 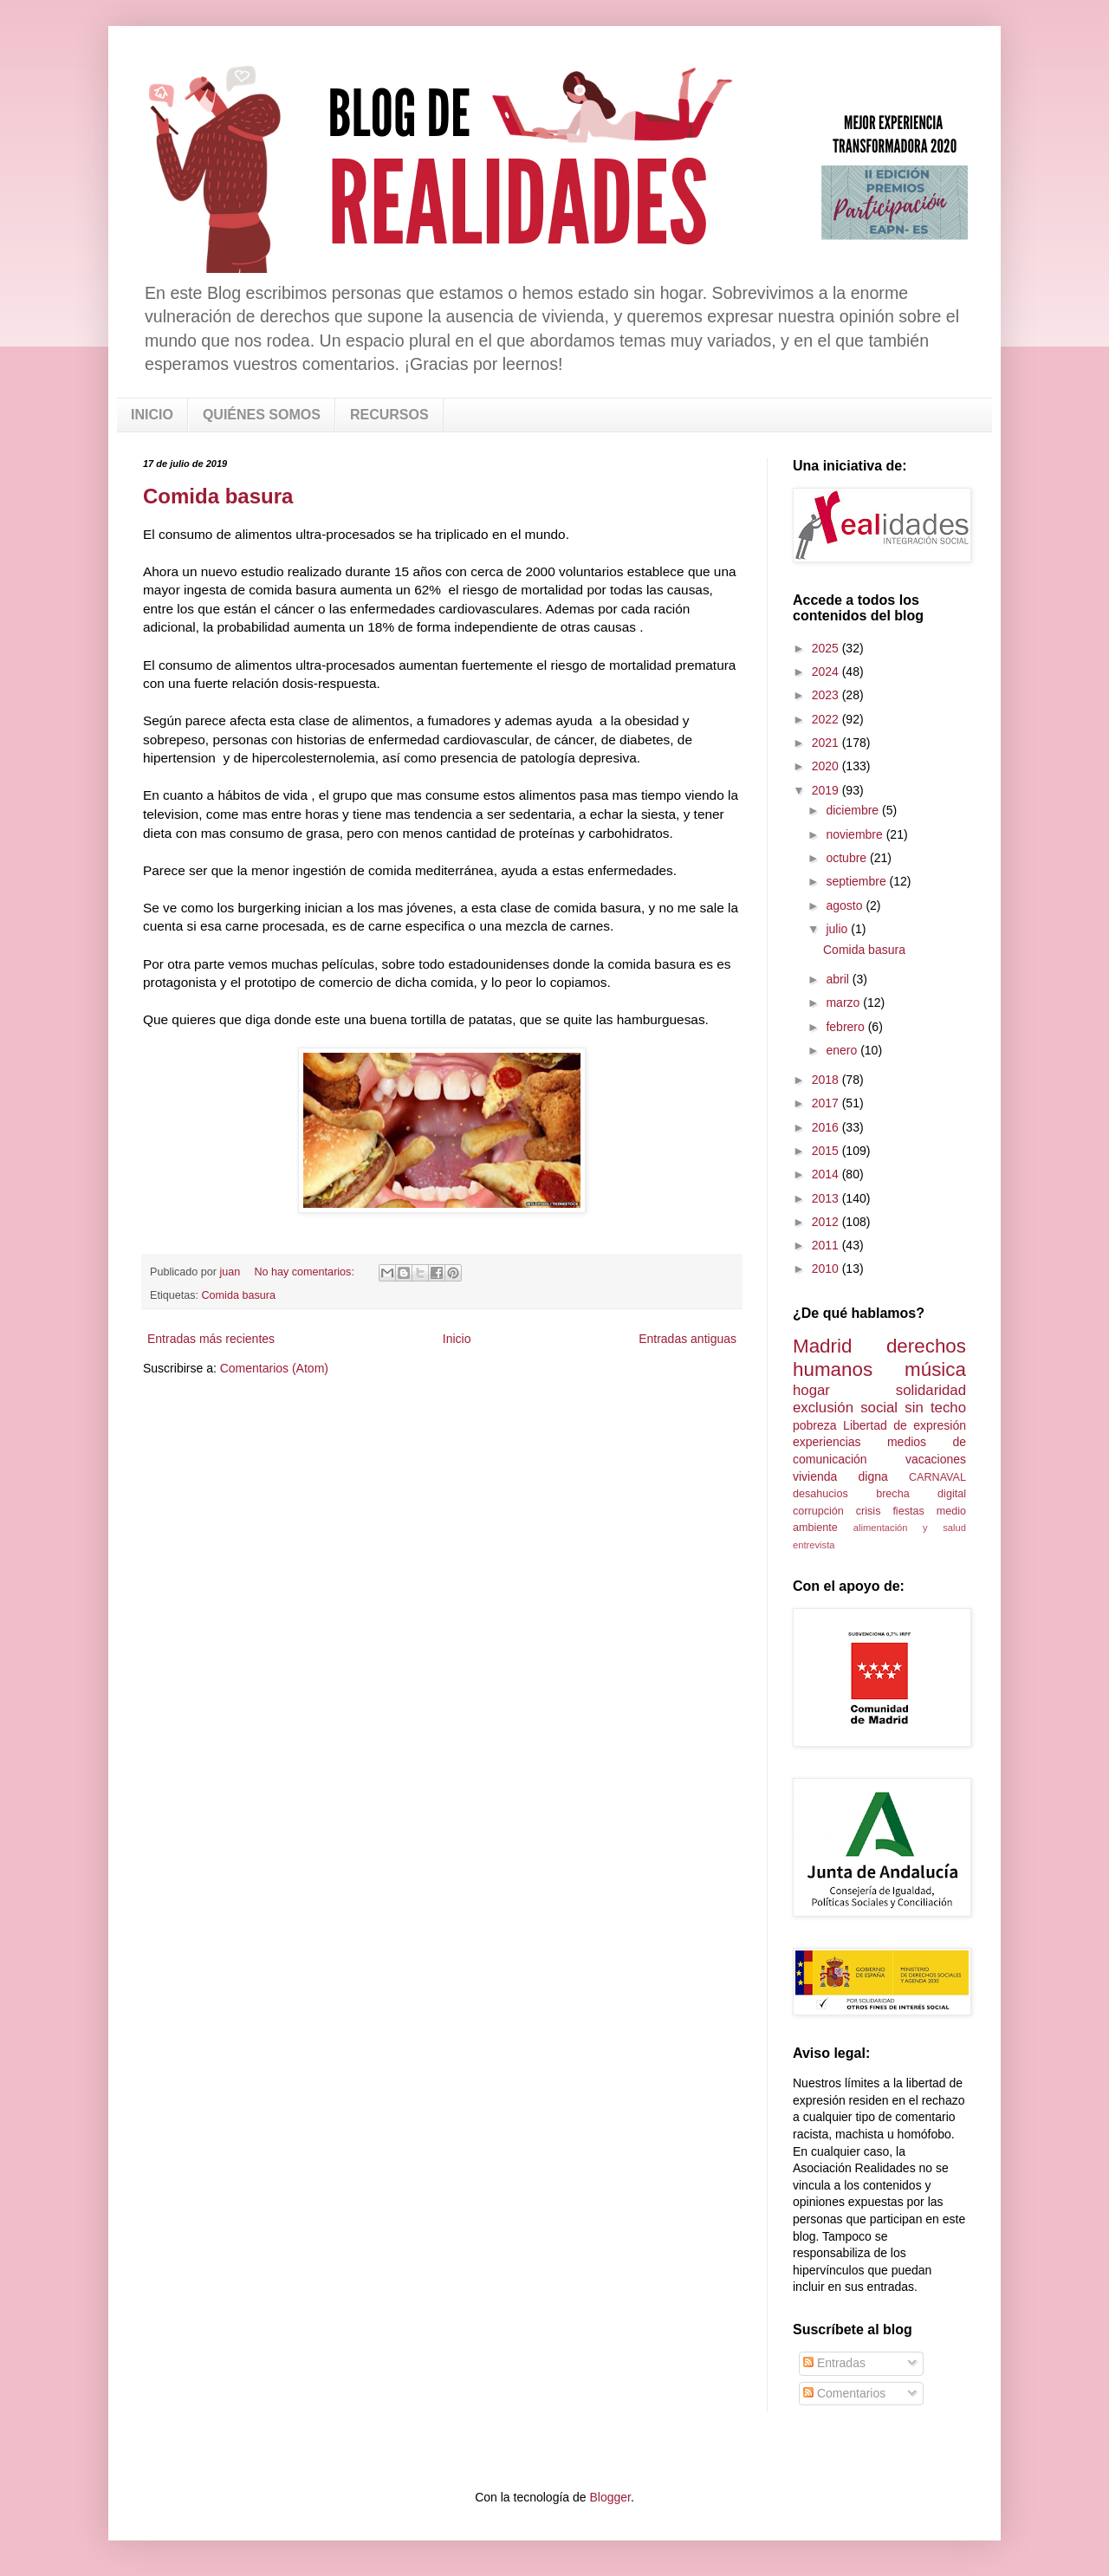 What do you see at coordinates (827, 1080) in the screenshot?
I see `2018` at bounding box center [827, 1080].